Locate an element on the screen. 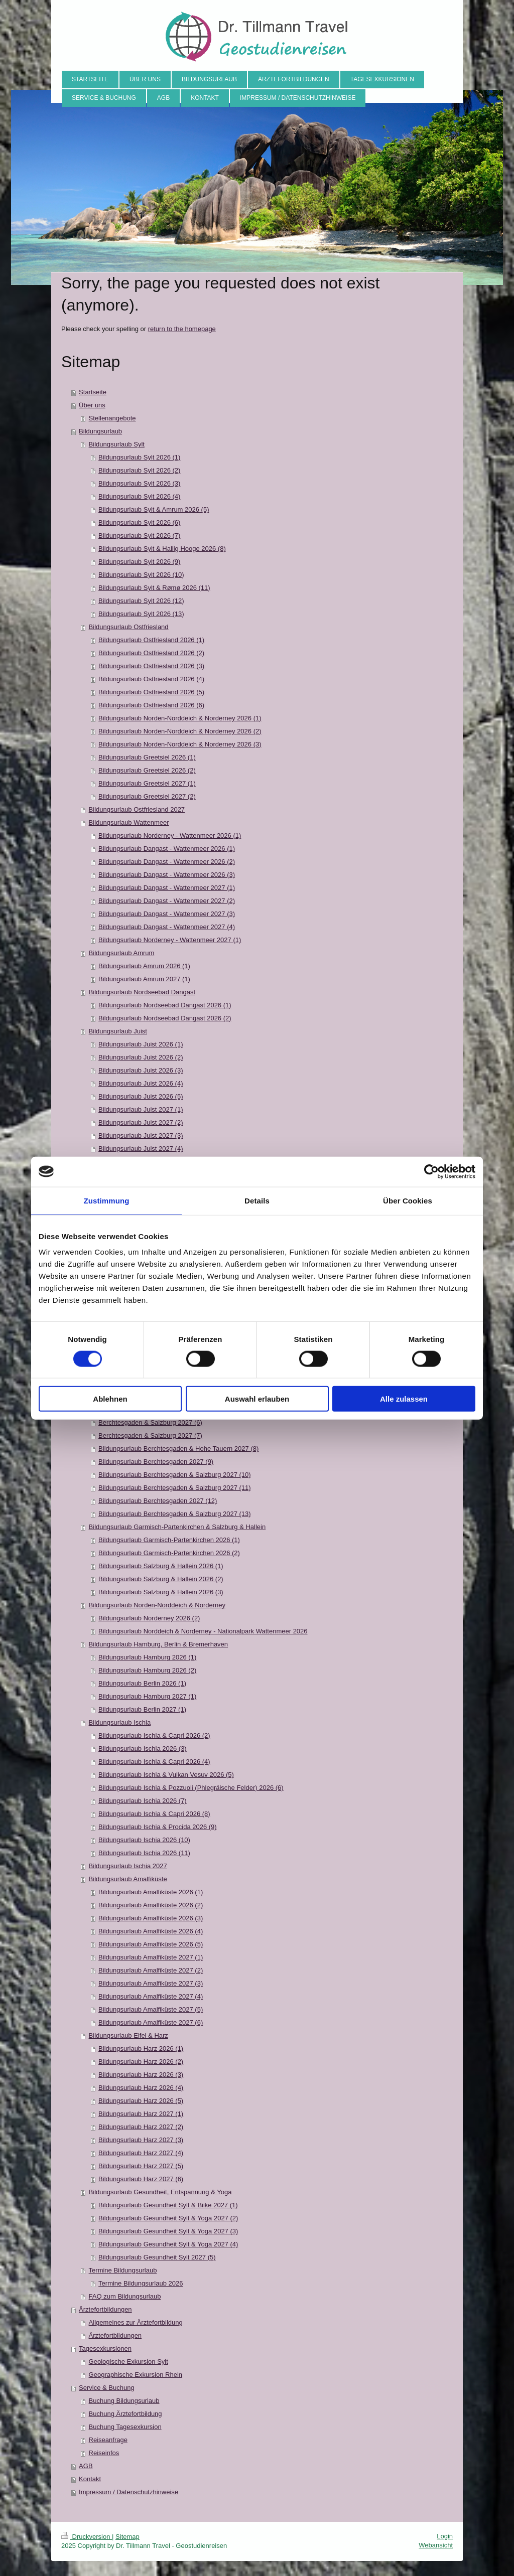  Bildungsurlaub Ostfriesland 2026 (4) is located at coordinates (151, 679).